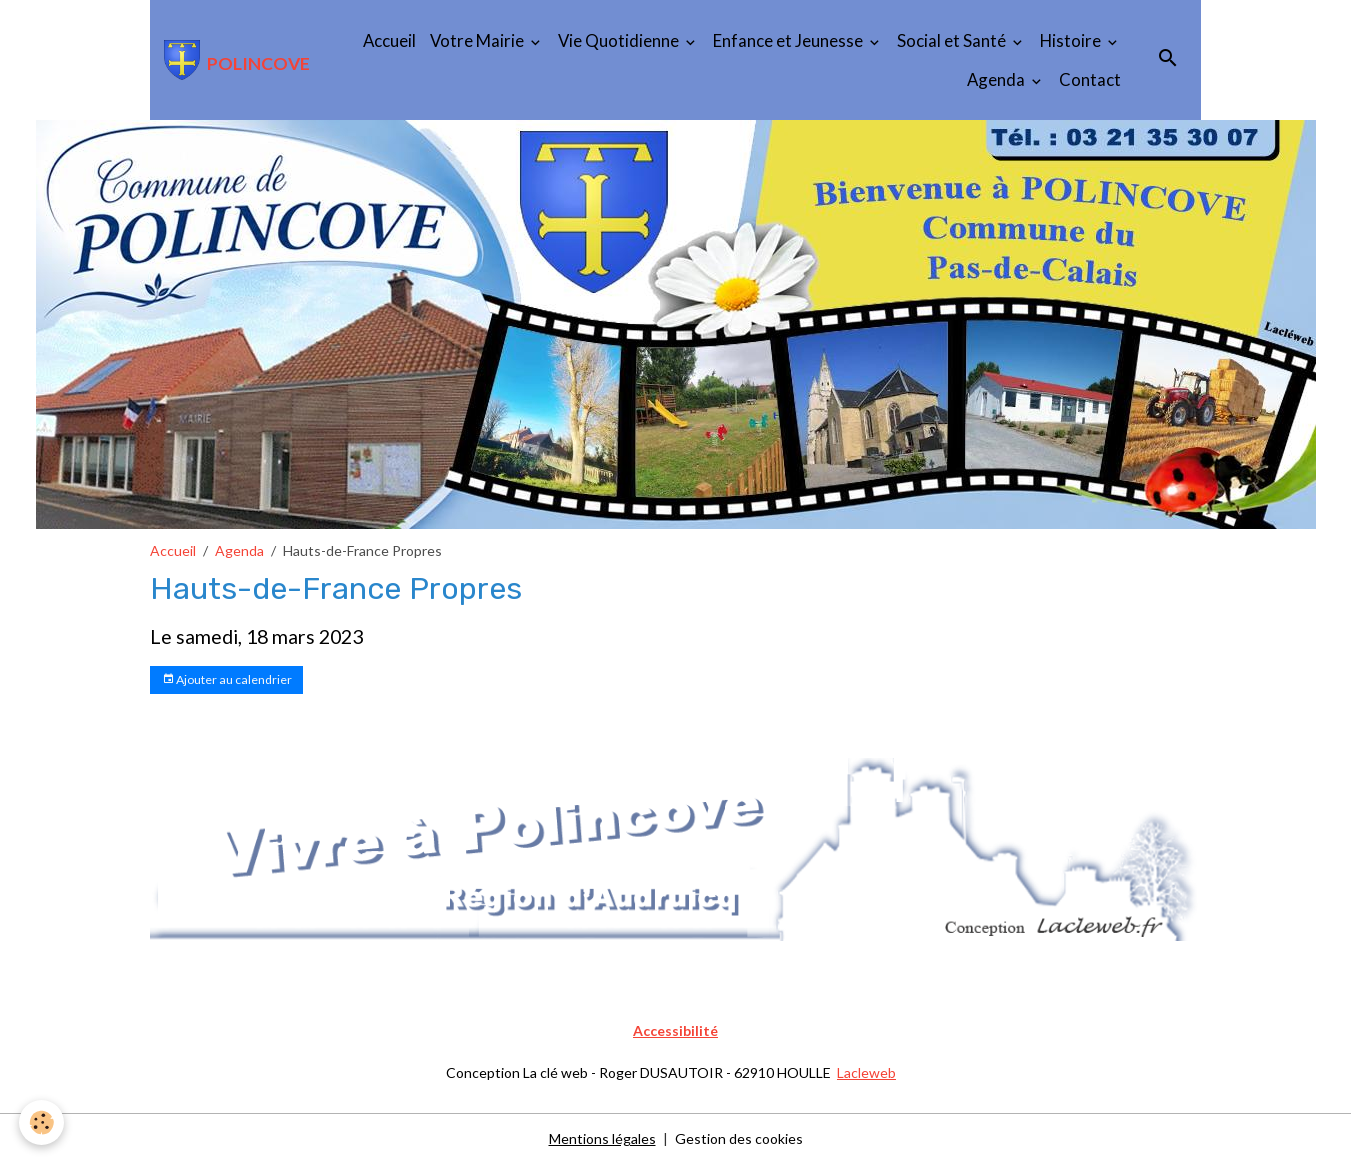 The height and width of the screenshot is (1164, 1351). What do you see at coordinates (866, 1072) in the screenshot?
I see `Lacleweb` at bounding box center [866, 1072].